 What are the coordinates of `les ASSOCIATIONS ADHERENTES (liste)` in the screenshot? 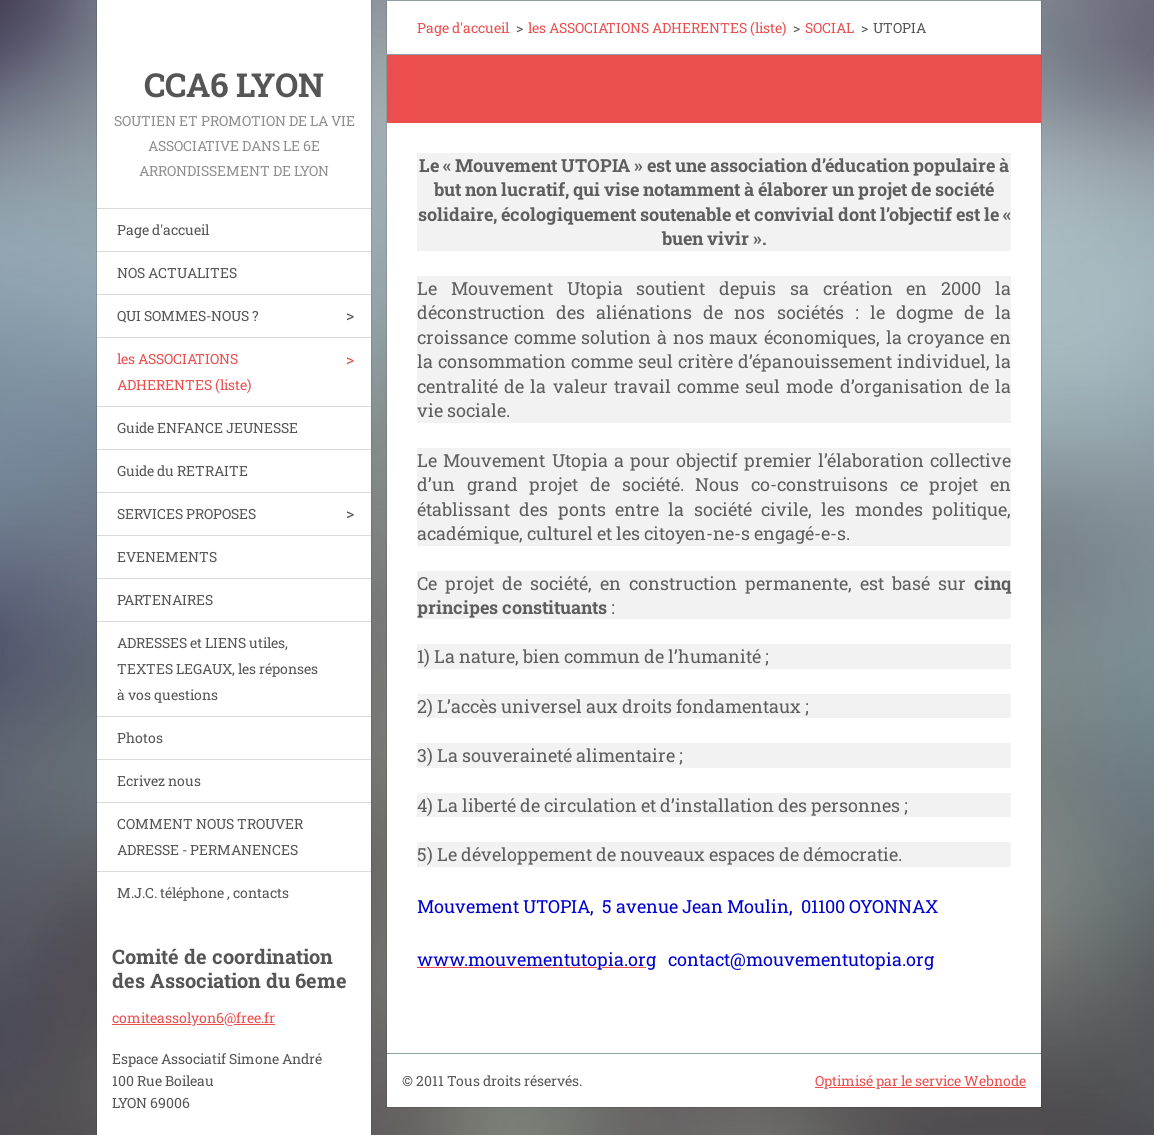 It's located at (184, 371).